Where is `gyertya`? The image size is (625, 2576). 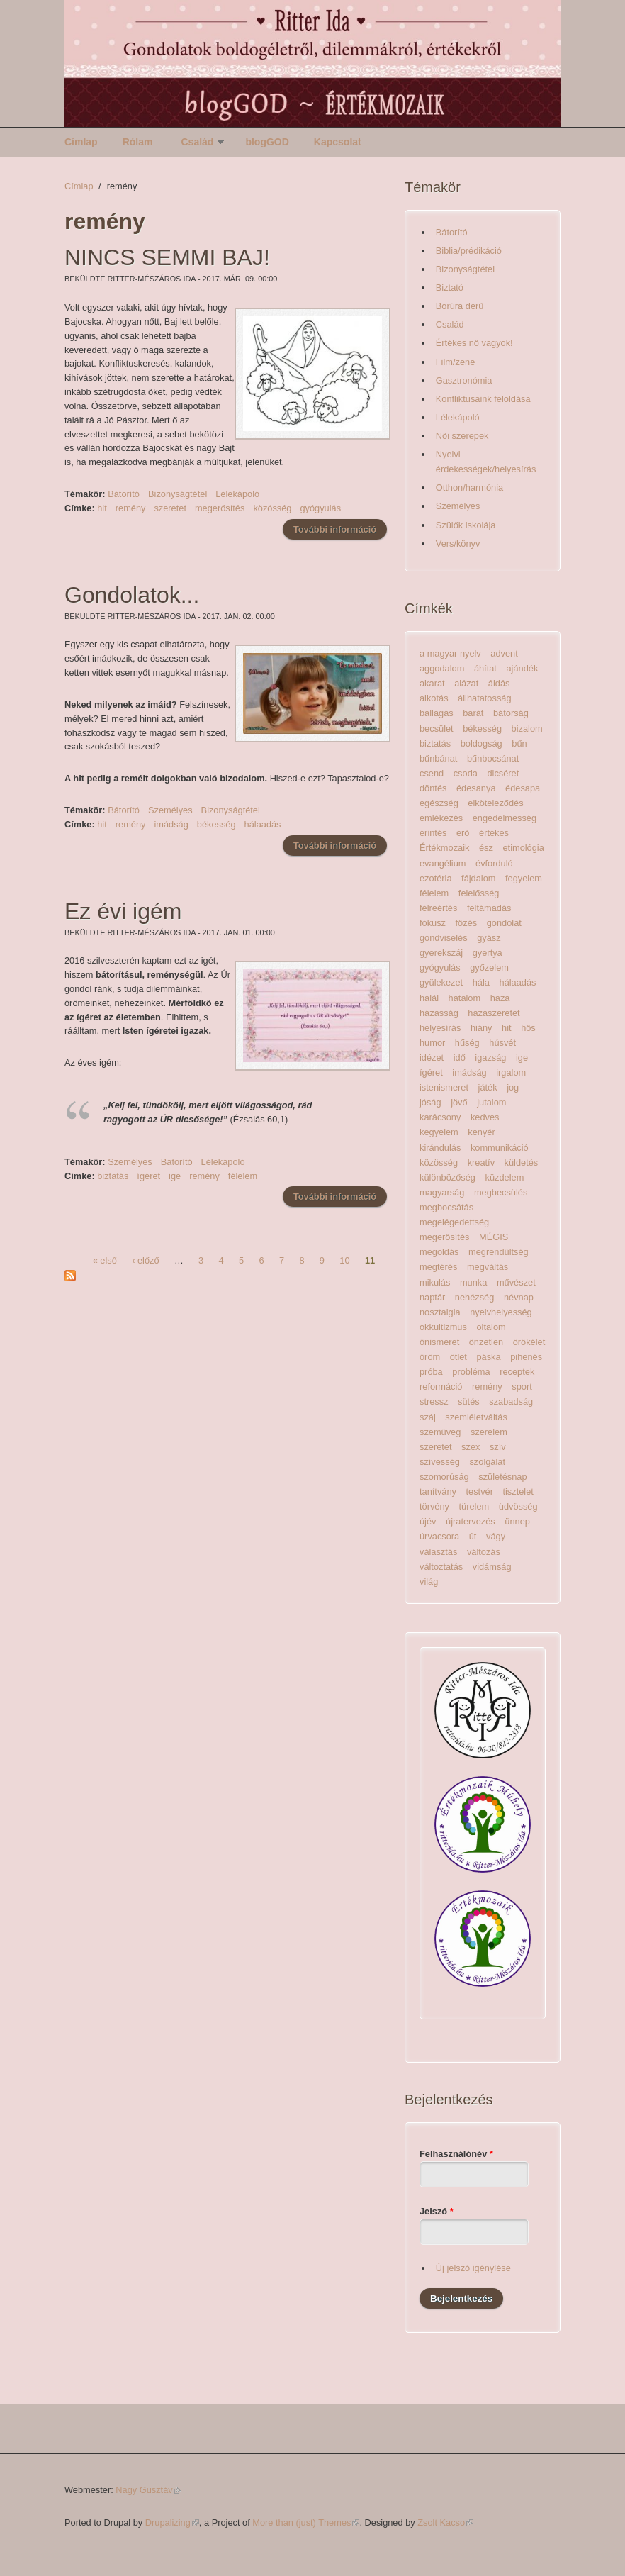
gyertya is located at coordinates (487, 952).